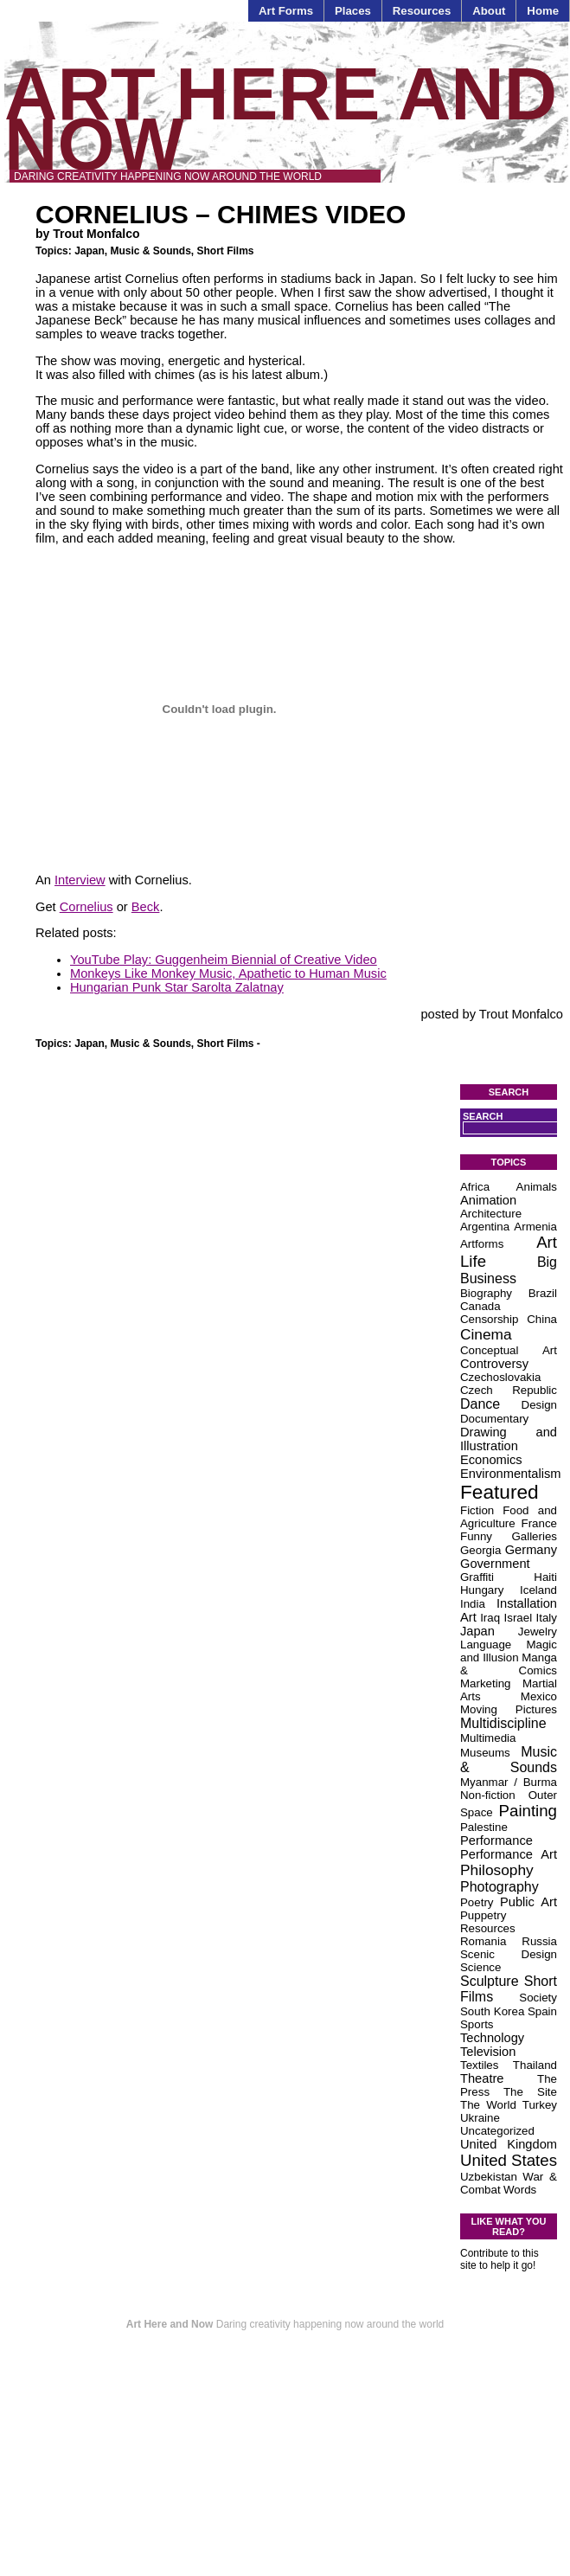 The width and height of the screenshot is (570, 2576). I want to click on Non-fiction, so click(488, 1795).